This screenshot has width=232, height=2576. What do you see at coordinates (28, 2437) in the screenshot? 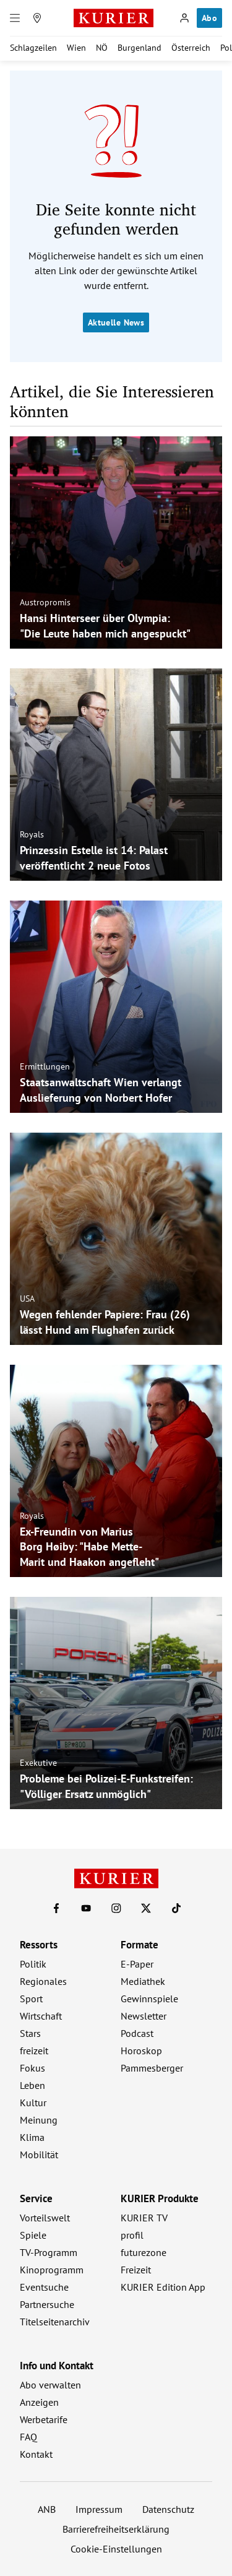
I see `FAQ` at bounding box center [28, 2437].